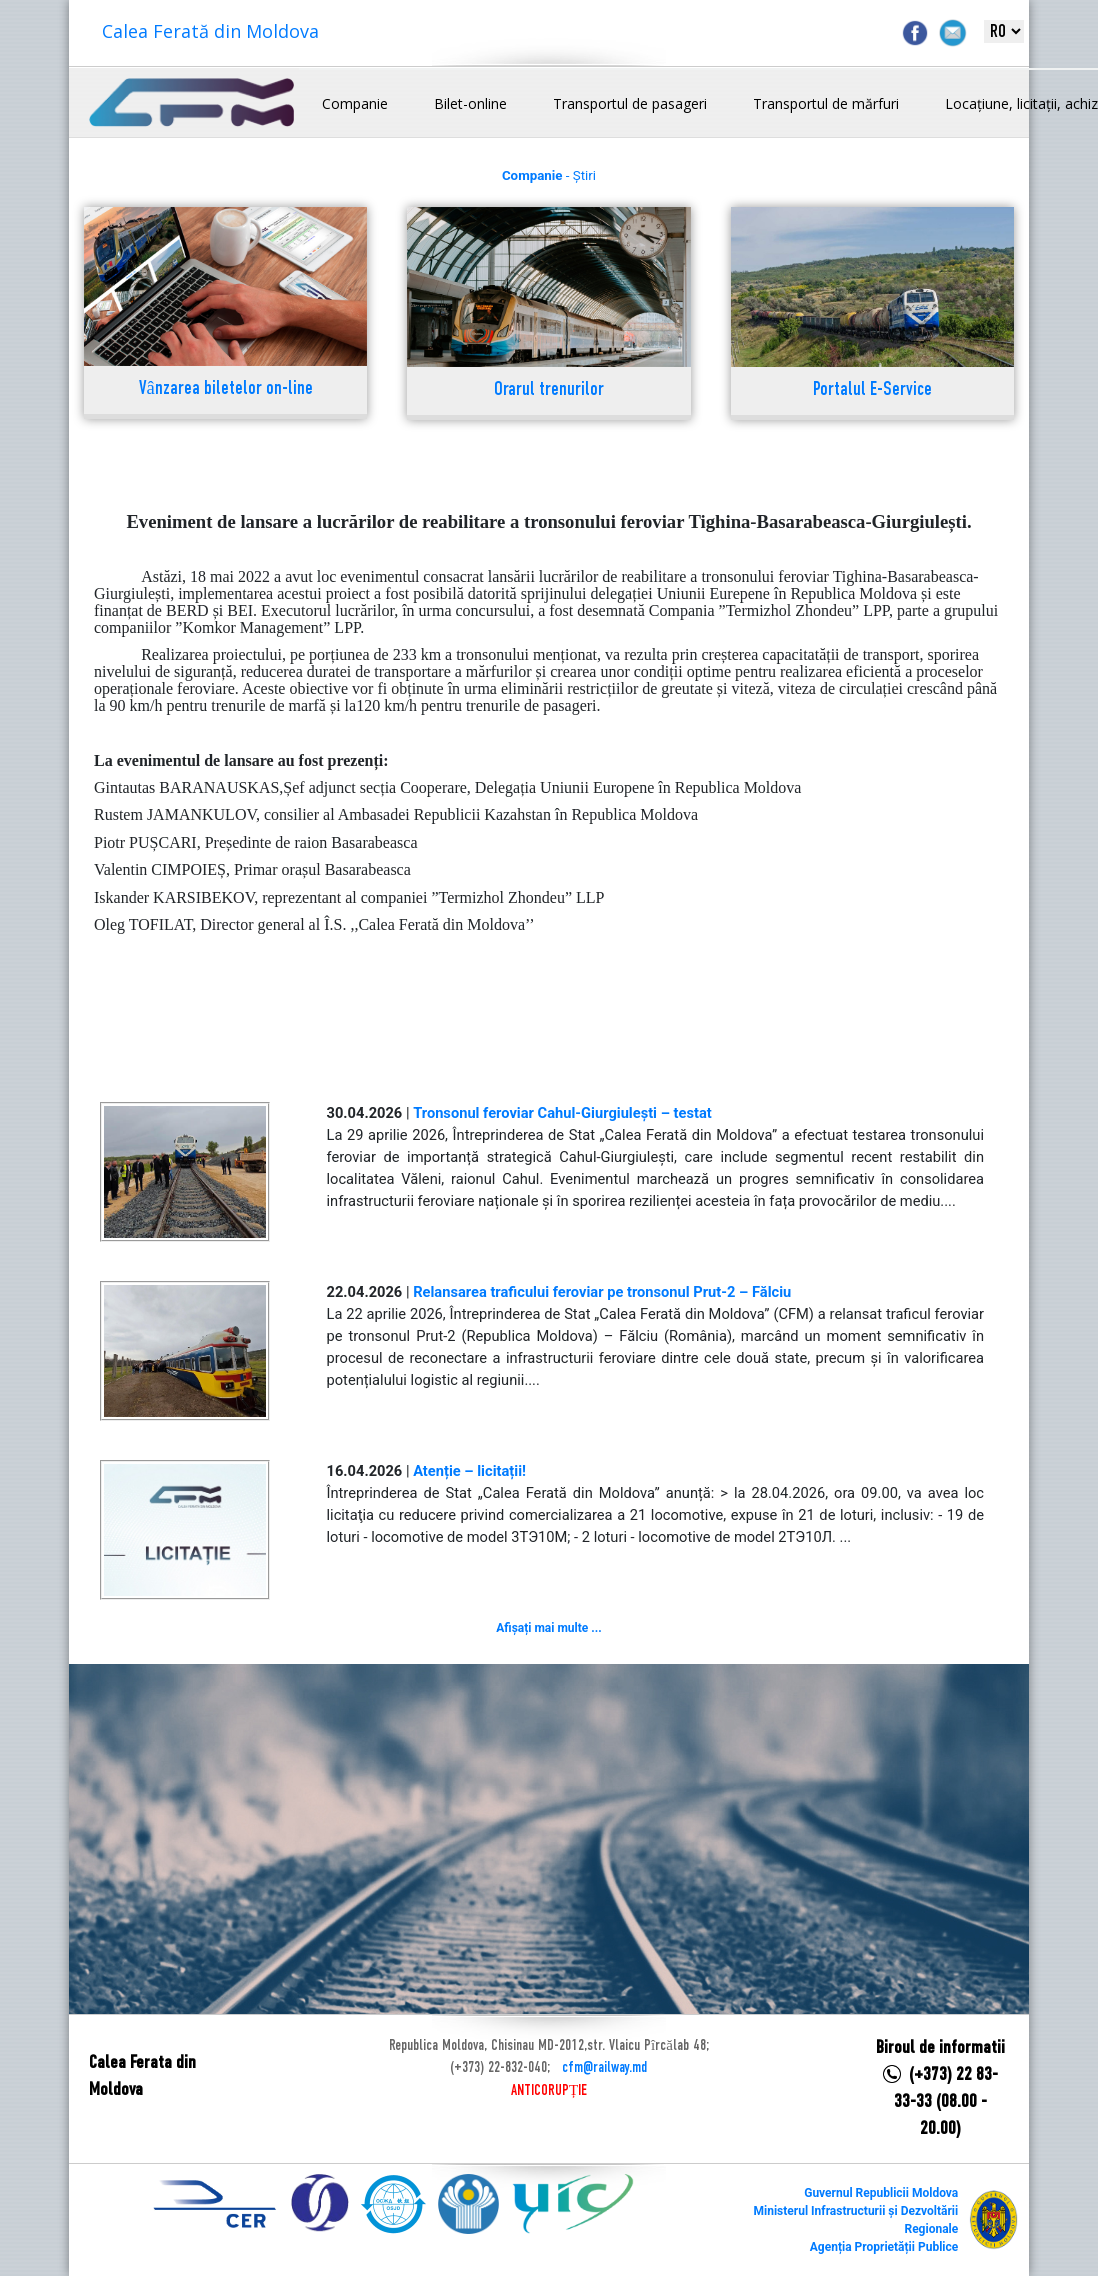 This screenshot has height=2276, width=1098. What do you see at coordinates (602, 1292) in the screenshot?
I see `Relansarea traficului feroviar pe tronsonul Prut-2 – Fălciu` at bounding box center [602, 1292].